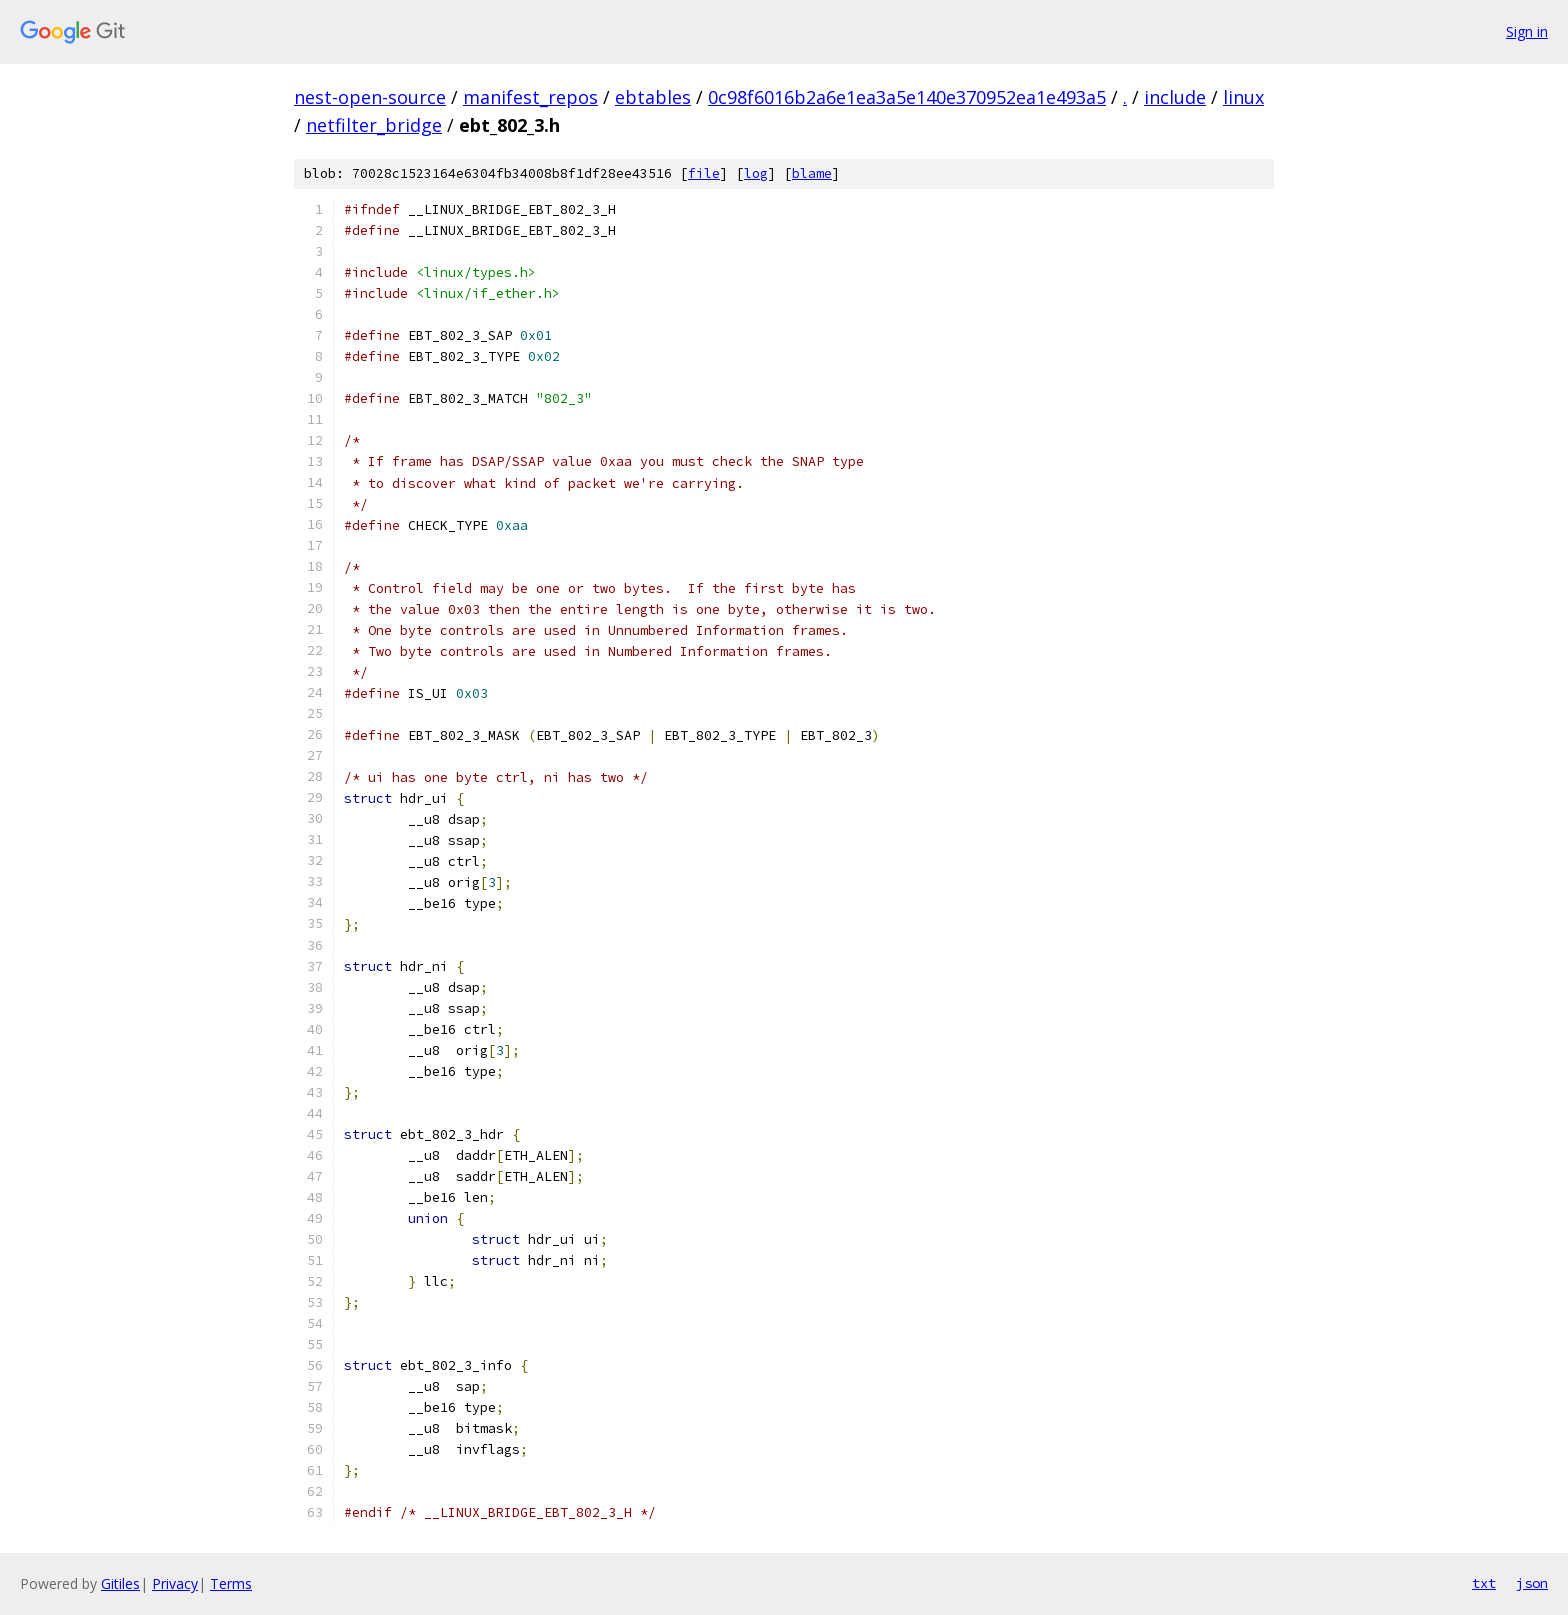  What do you see at coordinates (907, 97) in the screenshot?
I see `0c98f6016b2a6e1ea3a5e140e370952ea1e493a5` at bounding box center [907, 97].